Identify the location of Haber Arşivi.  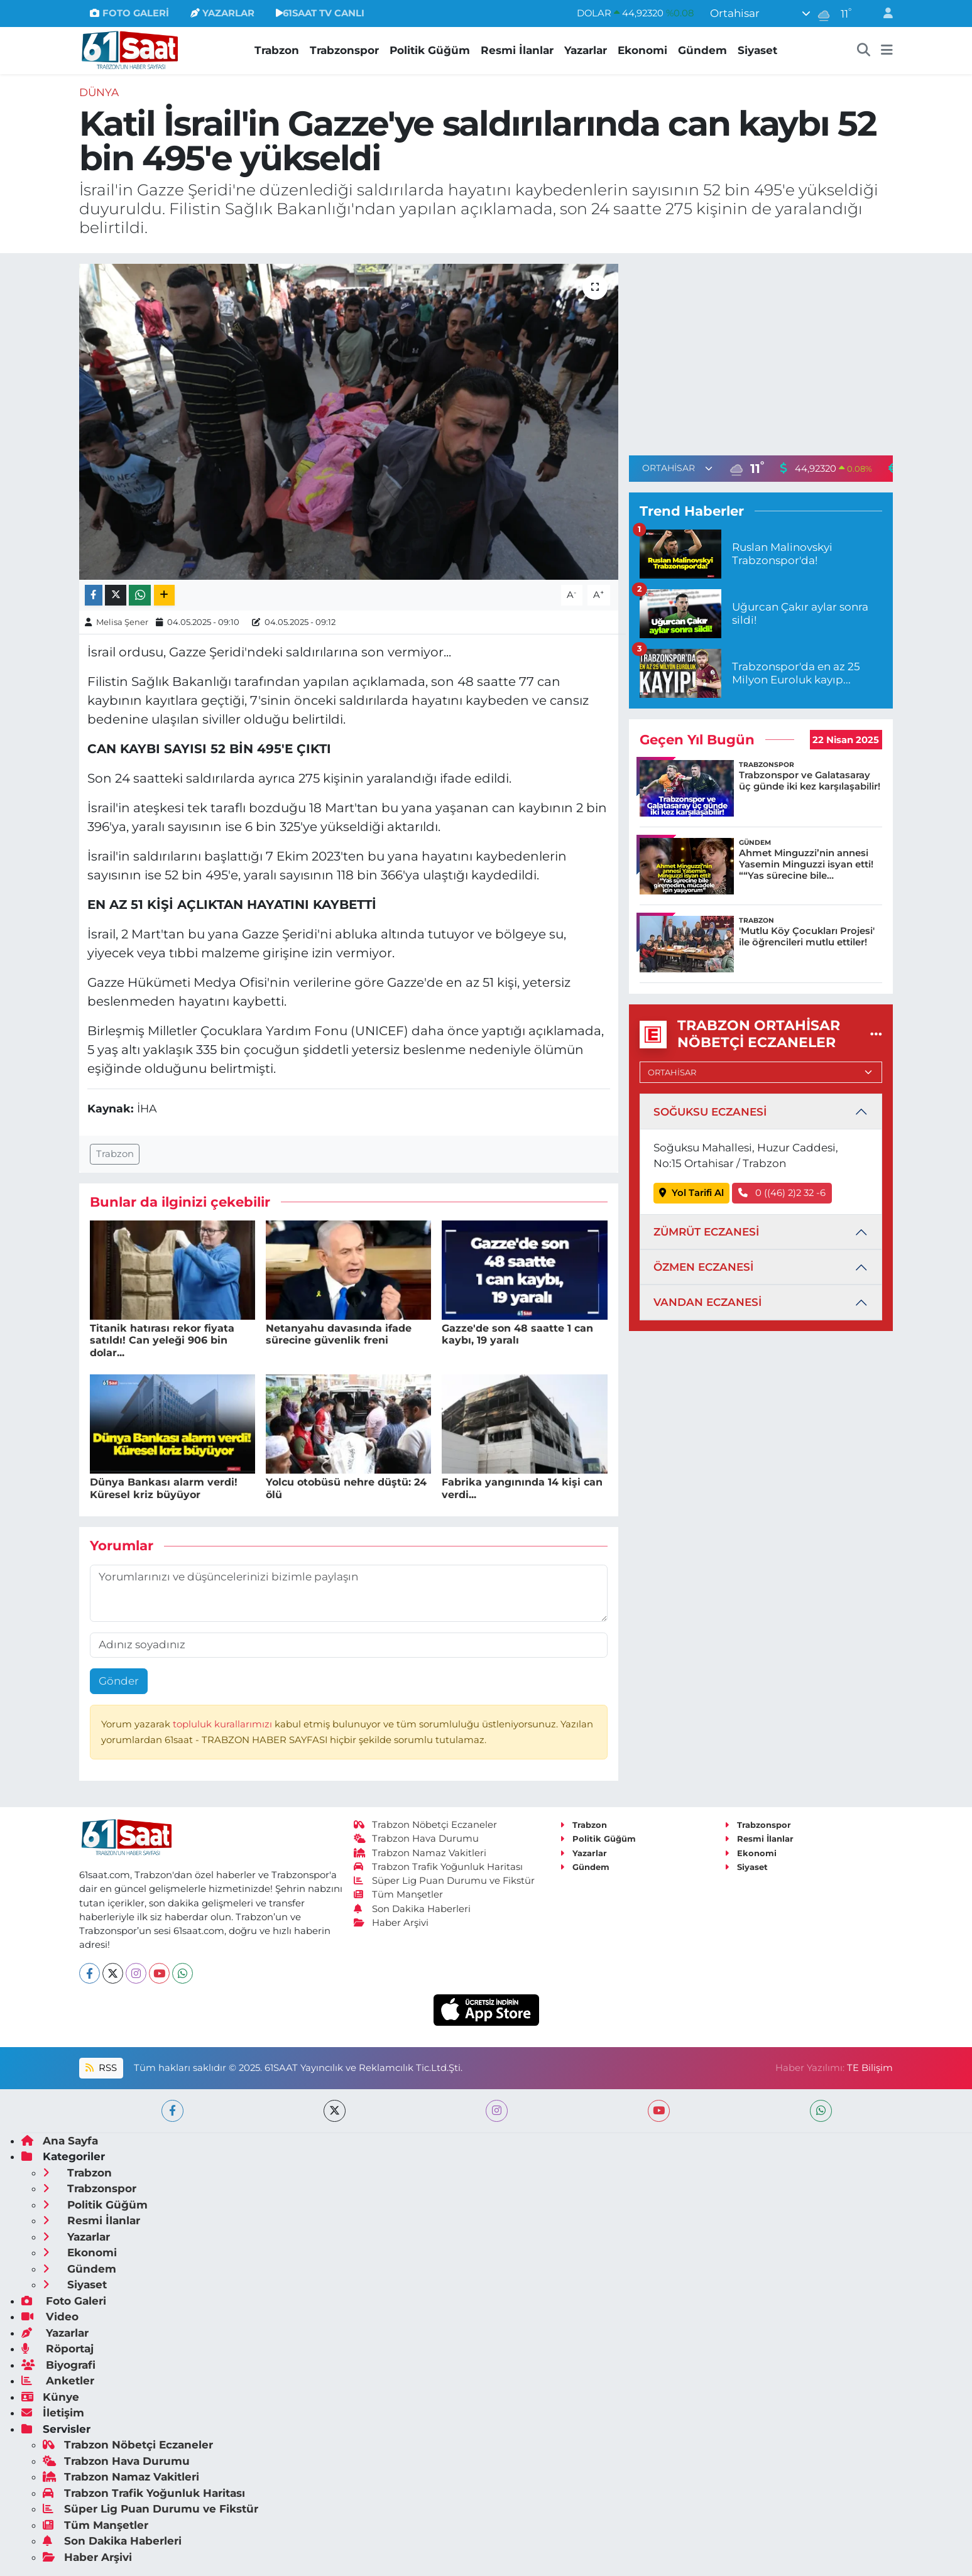
(391, 1922).